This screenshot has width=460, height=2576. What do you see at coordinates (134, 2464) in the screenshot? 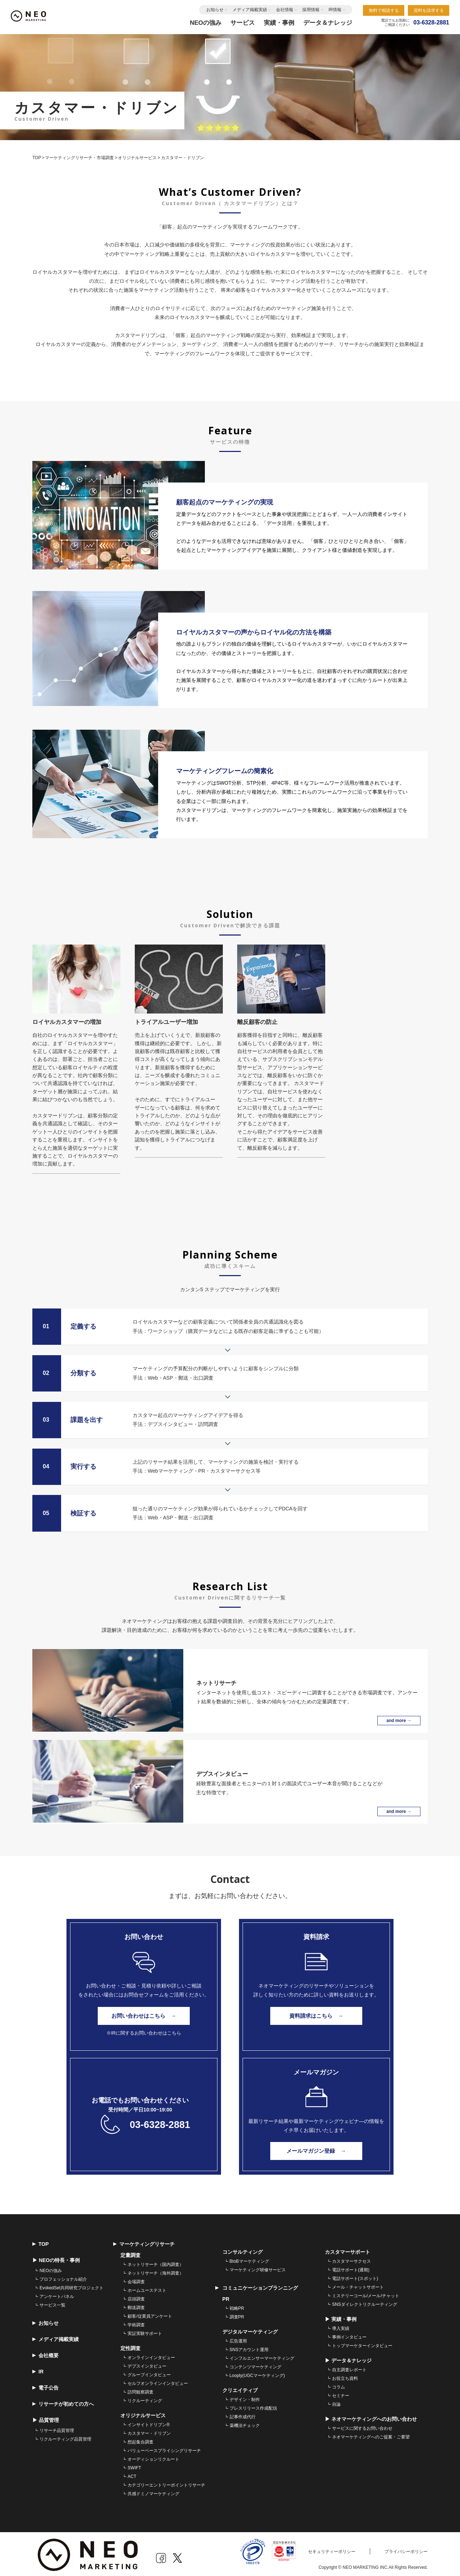
I see `SWIFT [menuitem]` at bounding box center [134, 2464].